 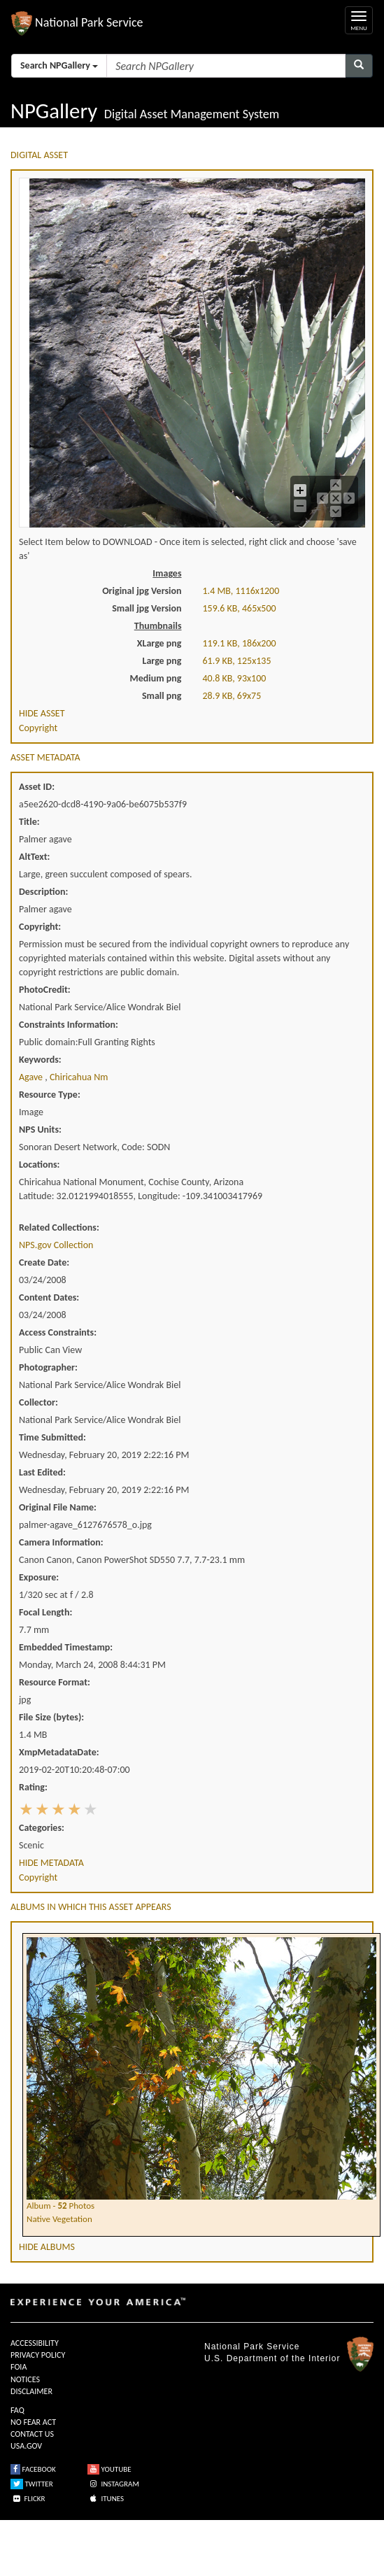 I want to click on NOTICES, so click(x=25, y=2379).